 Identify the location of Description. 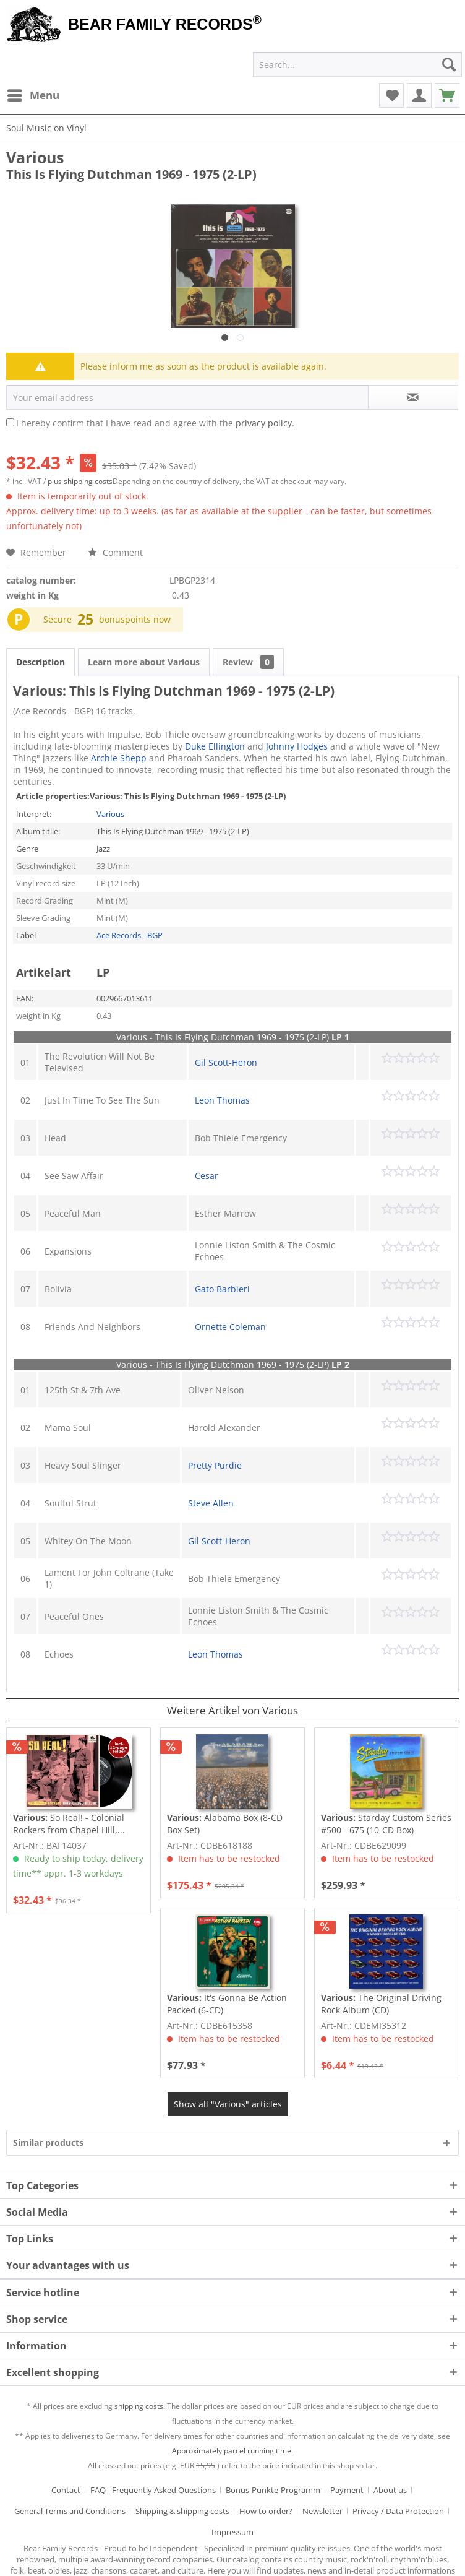
(40, 662).